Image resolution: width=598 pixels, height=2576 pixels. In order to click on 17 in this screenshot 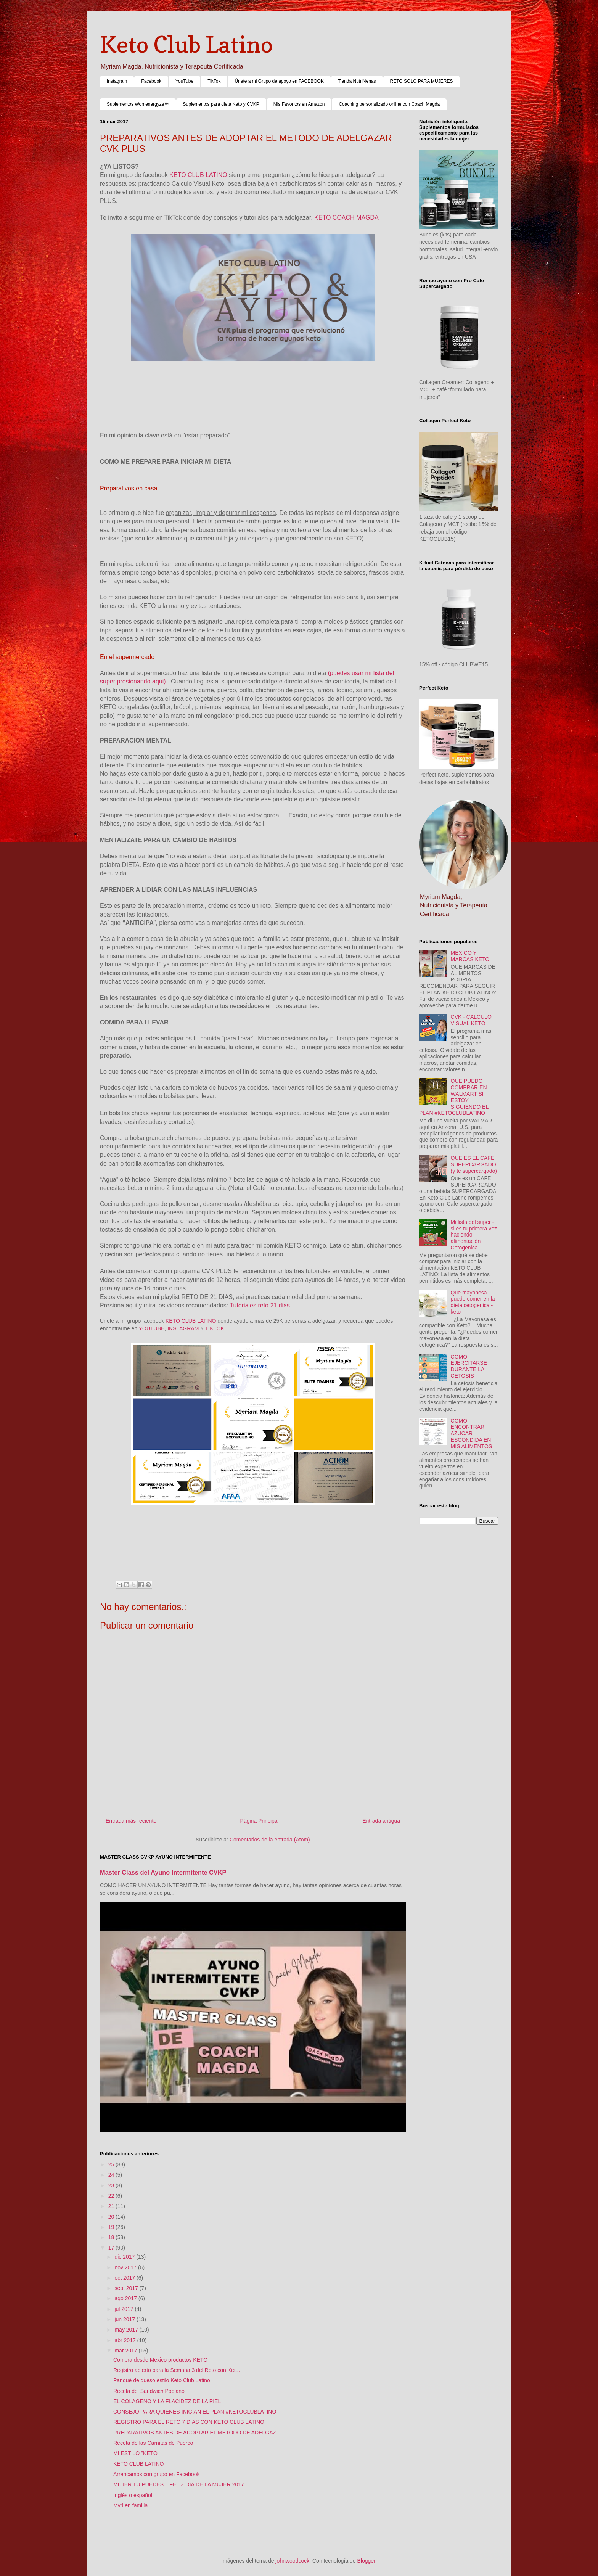, I will do `click(112, 2248)`.